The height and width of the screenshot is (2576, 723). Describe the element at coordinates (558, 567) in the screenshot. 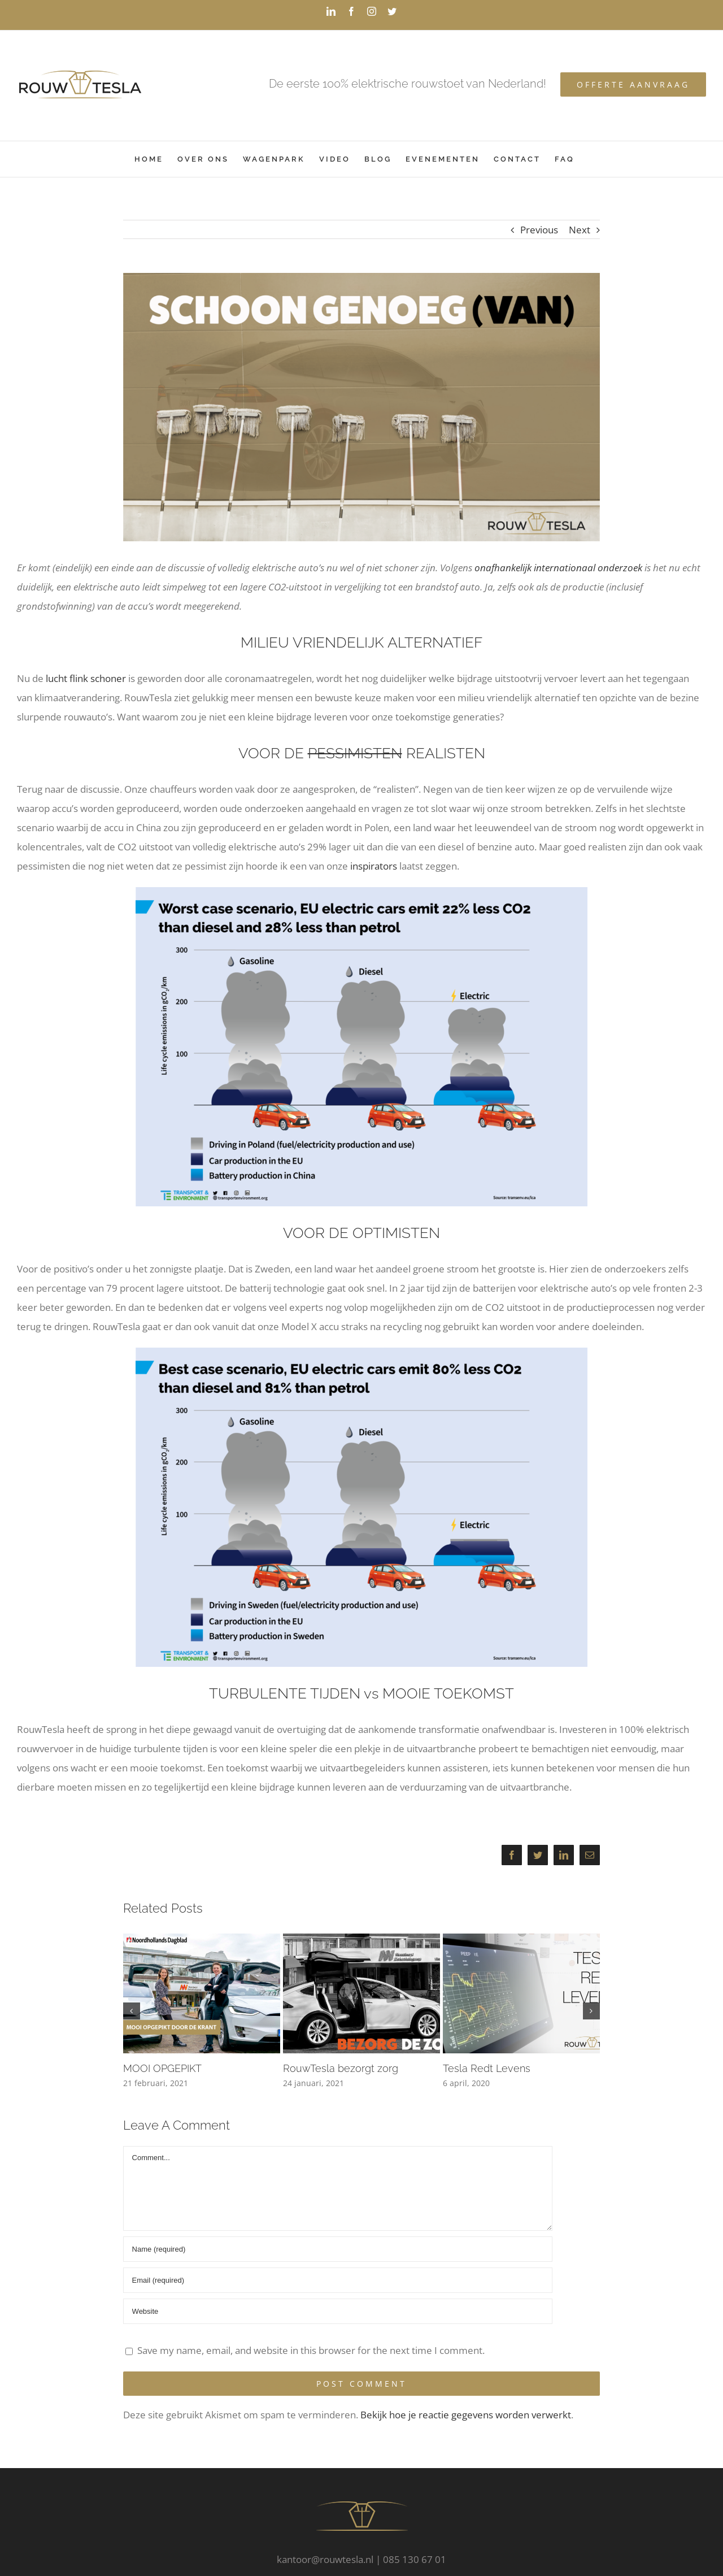

I see `onafhankelijk internationaal onderzoek` at that location.